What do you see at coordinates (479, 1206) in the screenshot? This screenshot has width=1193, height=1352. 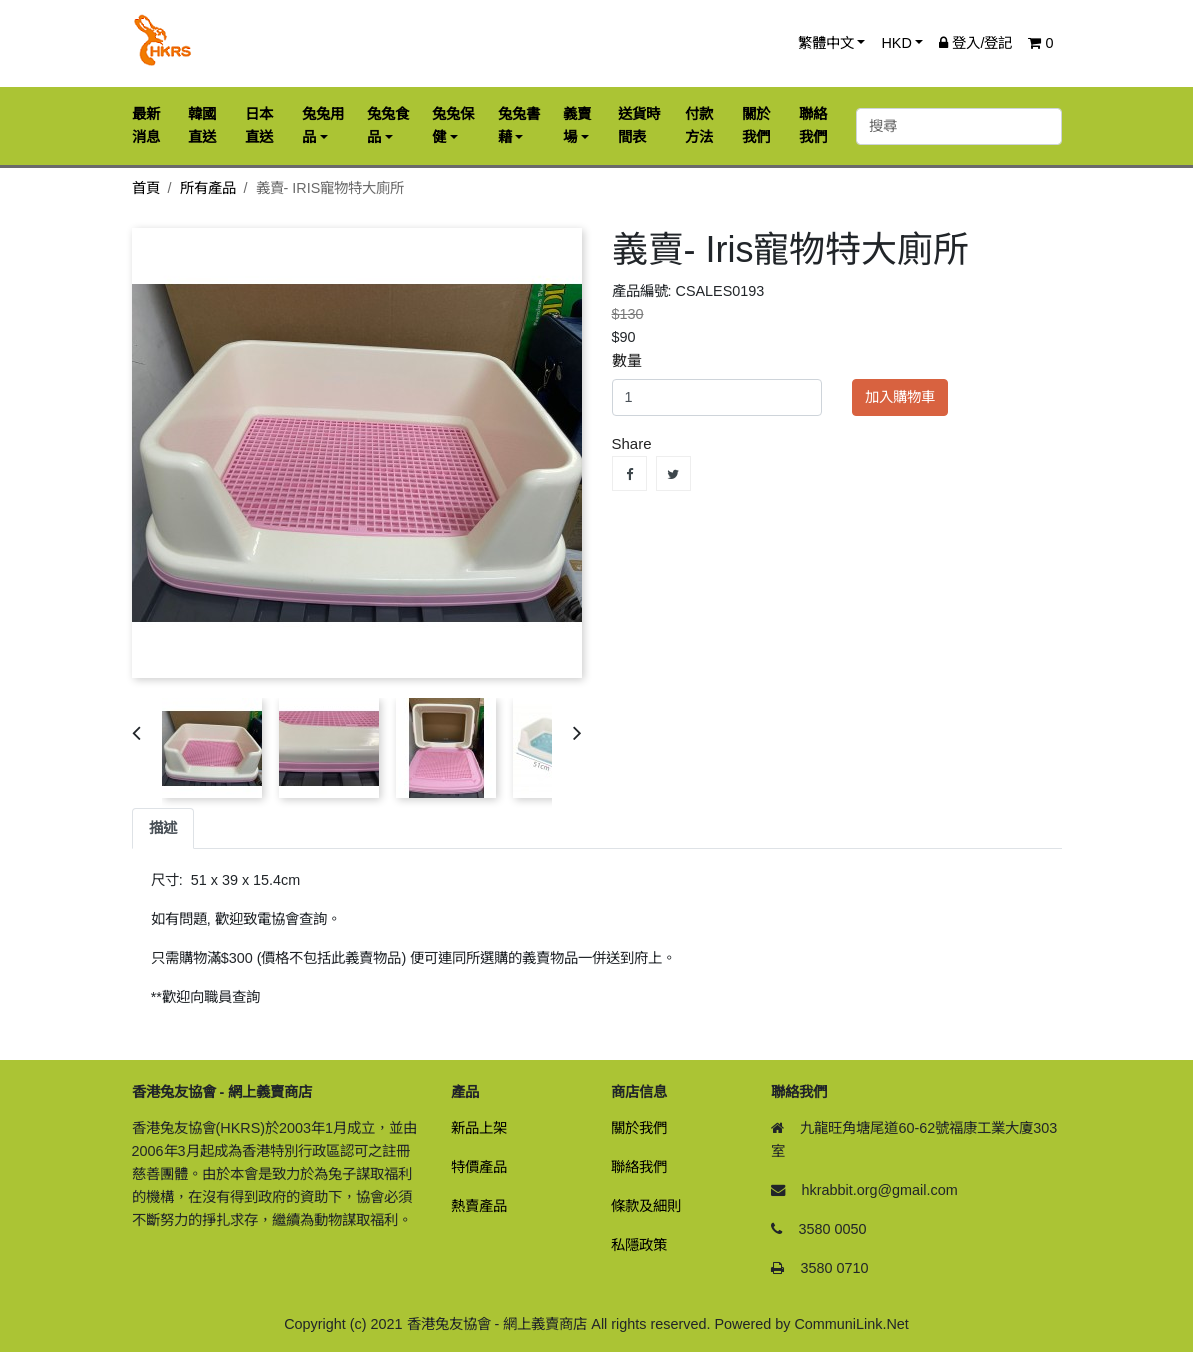 I see `熱賣產品` at bounding box center [479, 1206].